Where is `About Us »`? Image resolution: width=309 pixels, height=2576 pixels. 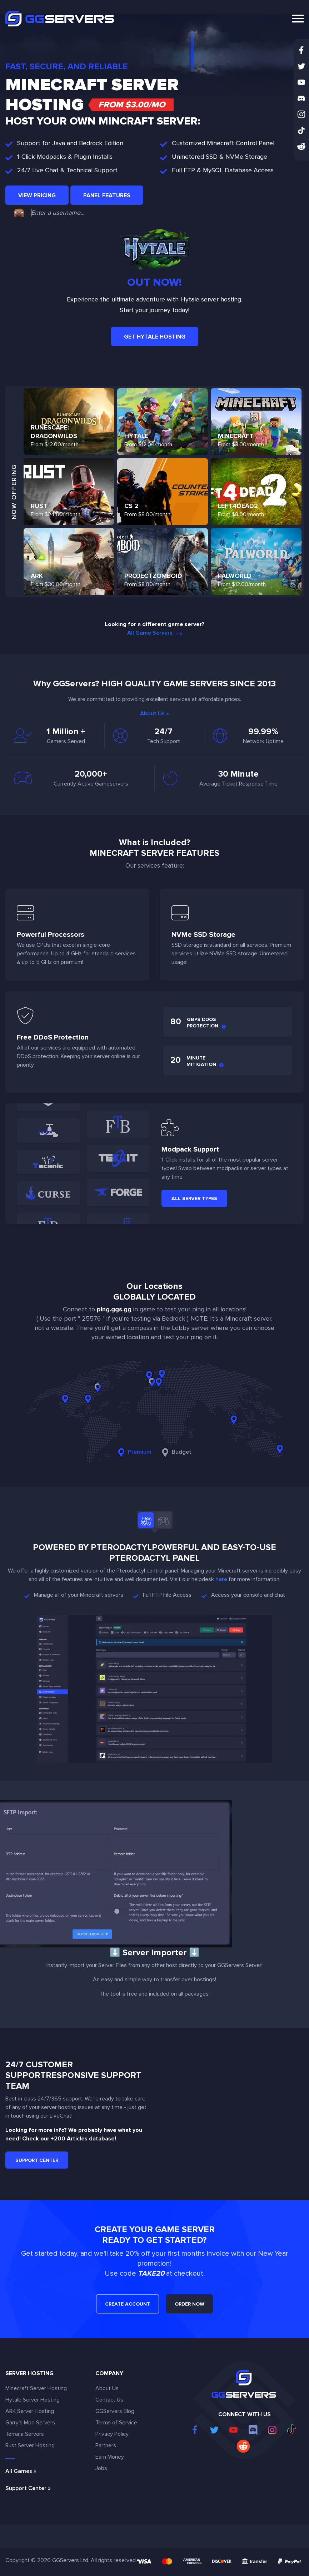 About Us » is located at coordinates (154, 713).